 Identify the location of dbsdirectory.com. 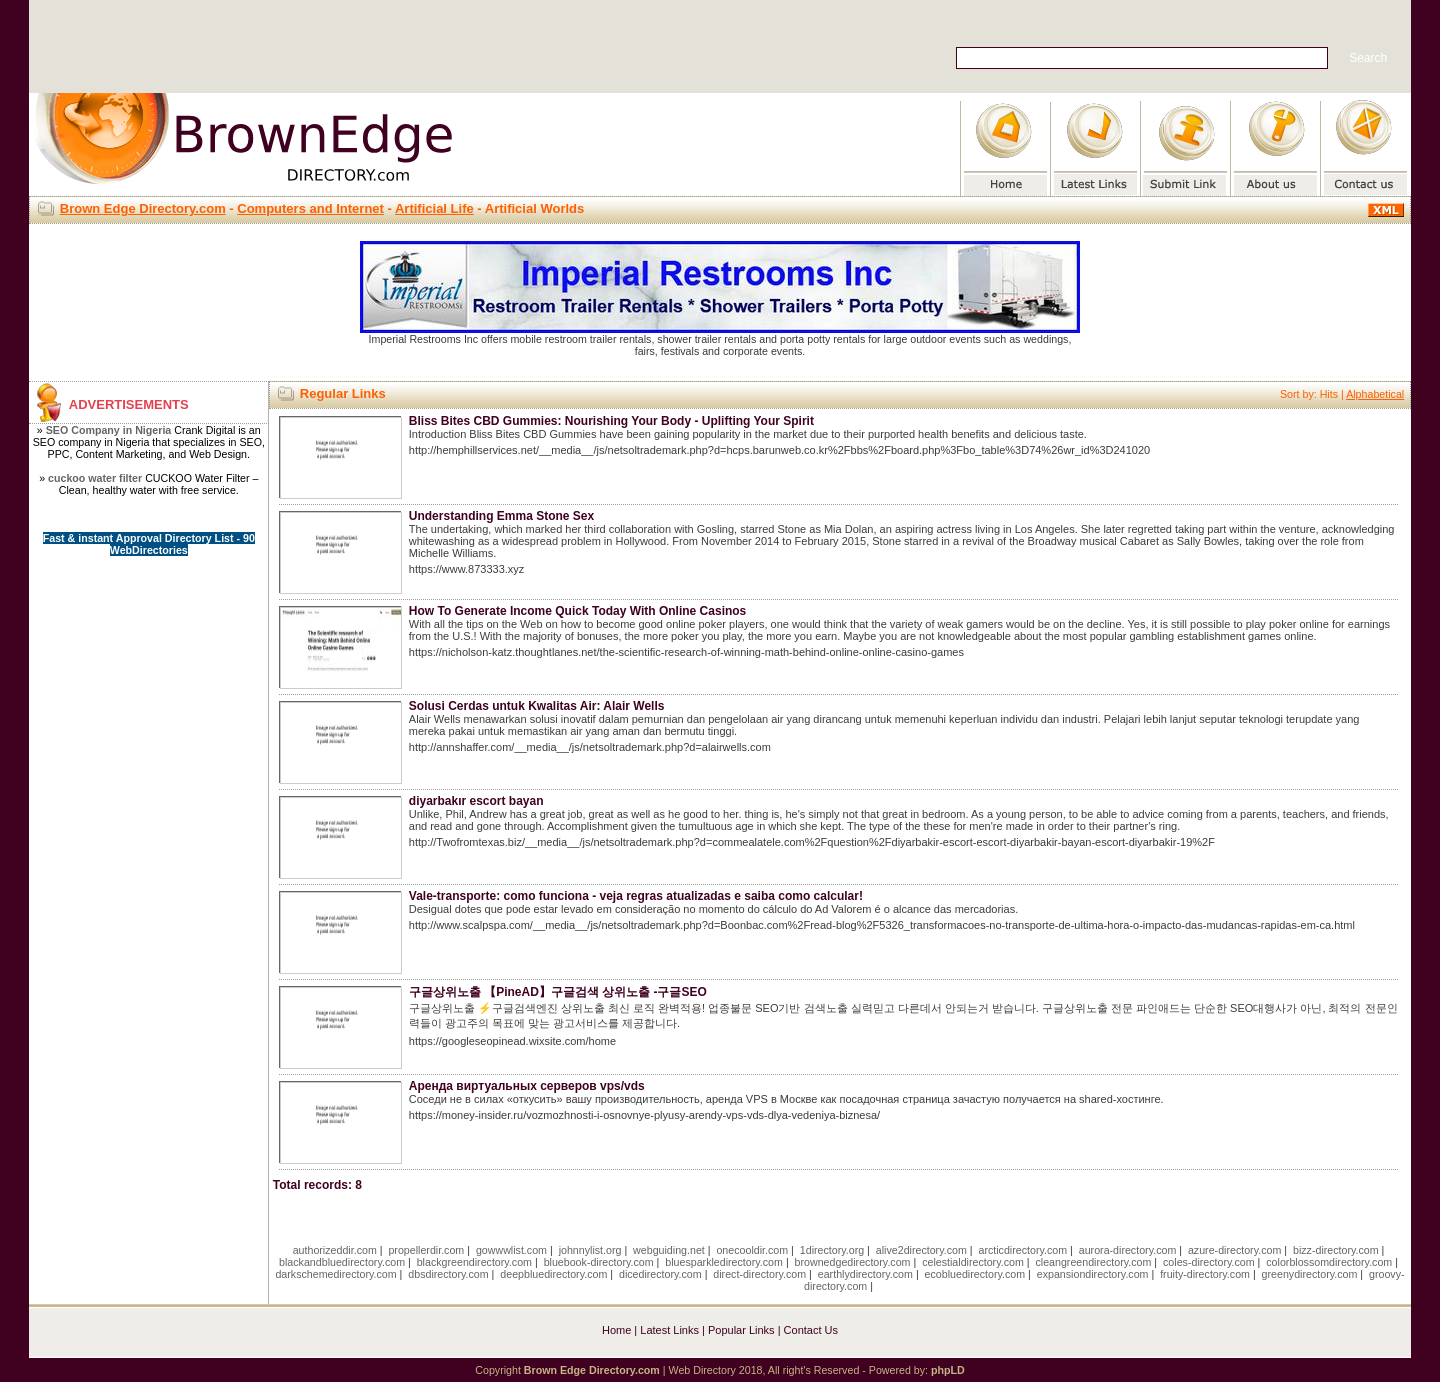
(448, 1274).